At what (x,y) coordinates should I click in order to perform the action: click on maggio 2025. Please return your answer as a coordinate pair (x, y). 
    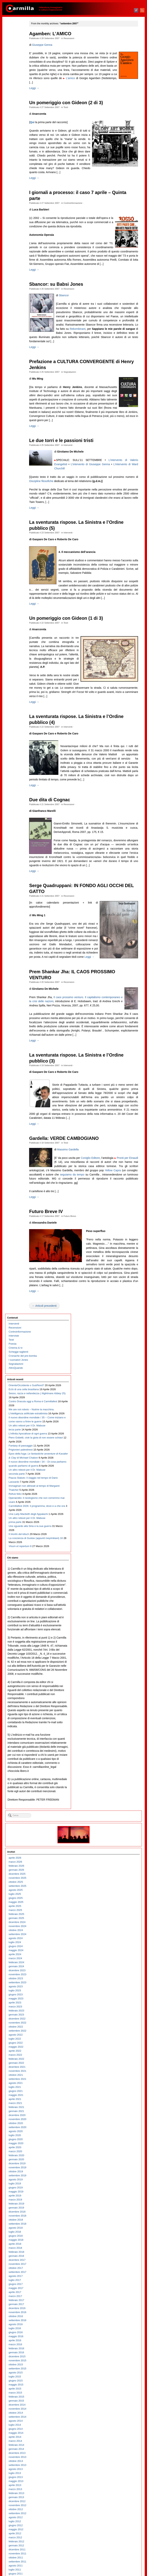
    Looking at the image, I should click on (16, 1459).